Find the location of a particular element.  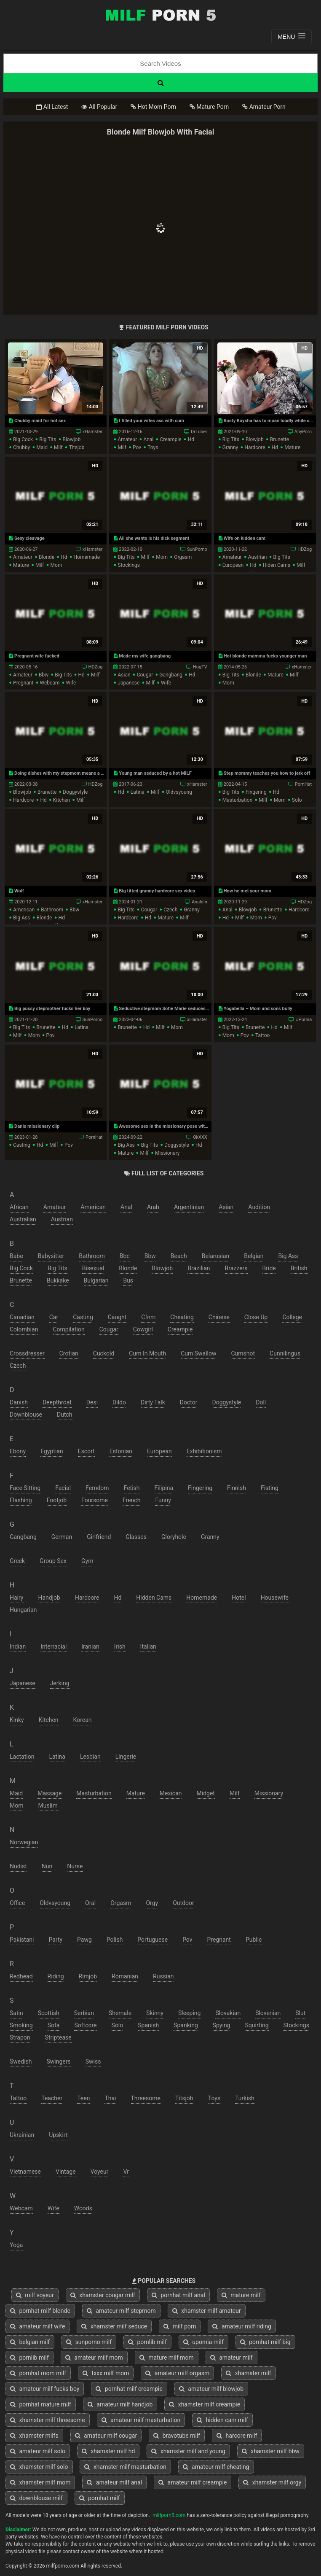

canadian is located at coordinates (22, 1317).